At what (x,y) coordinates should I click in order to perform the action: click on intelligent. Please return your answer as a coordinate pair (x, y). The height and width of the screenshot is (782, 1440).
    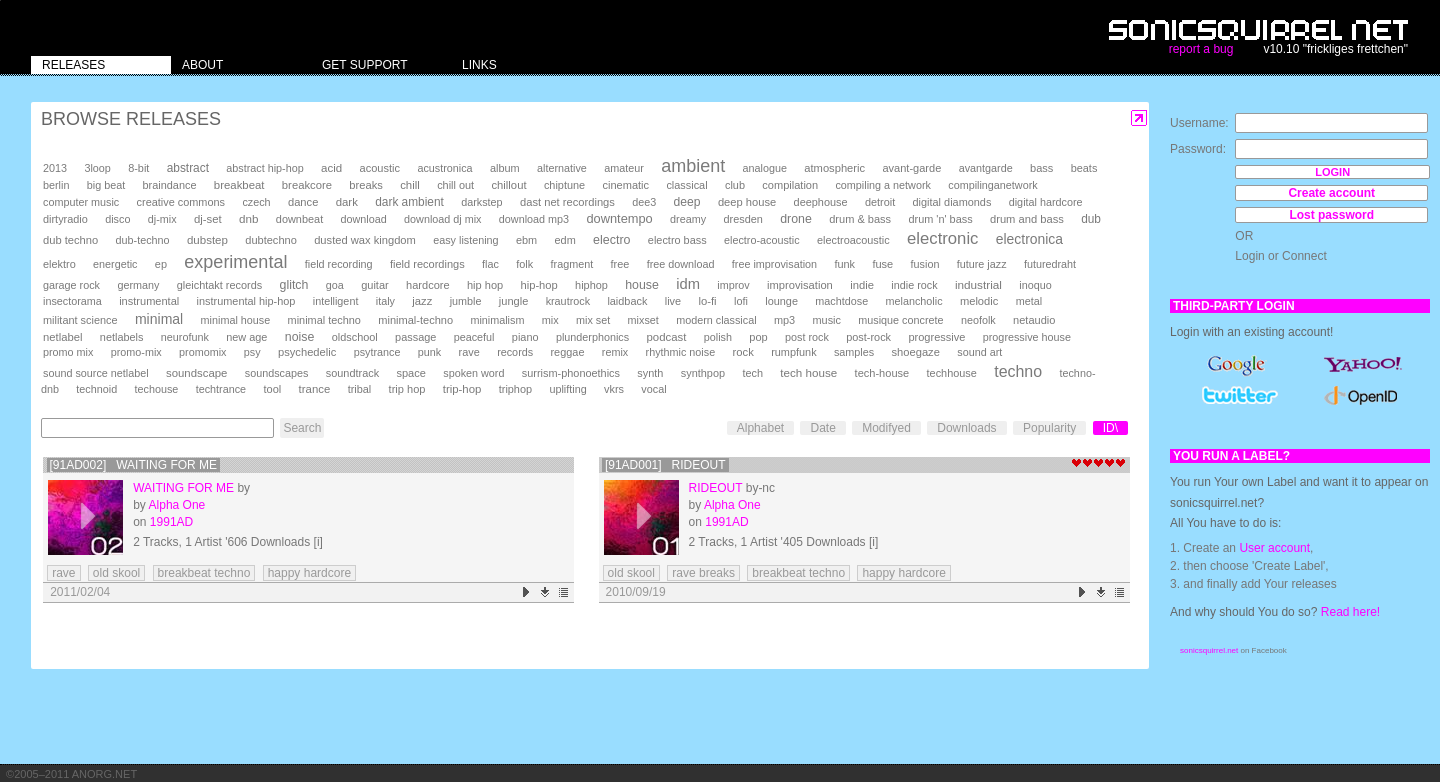
    Looking at the image, I should click on (336, 301).